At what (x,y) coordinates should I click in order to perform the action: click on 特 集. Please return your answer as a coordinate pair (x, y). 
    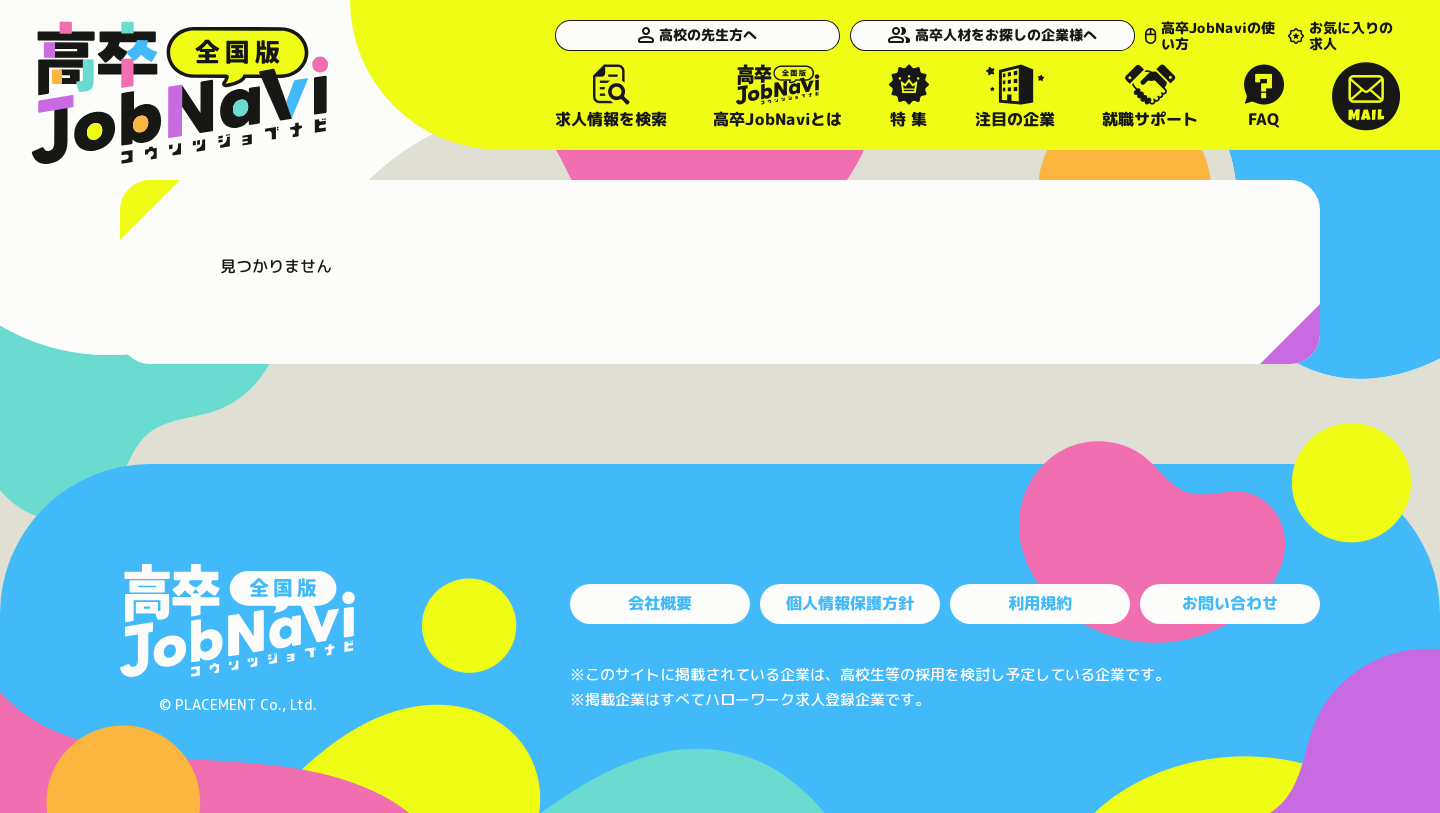
    Looking at the image, I should click on (909, 95).